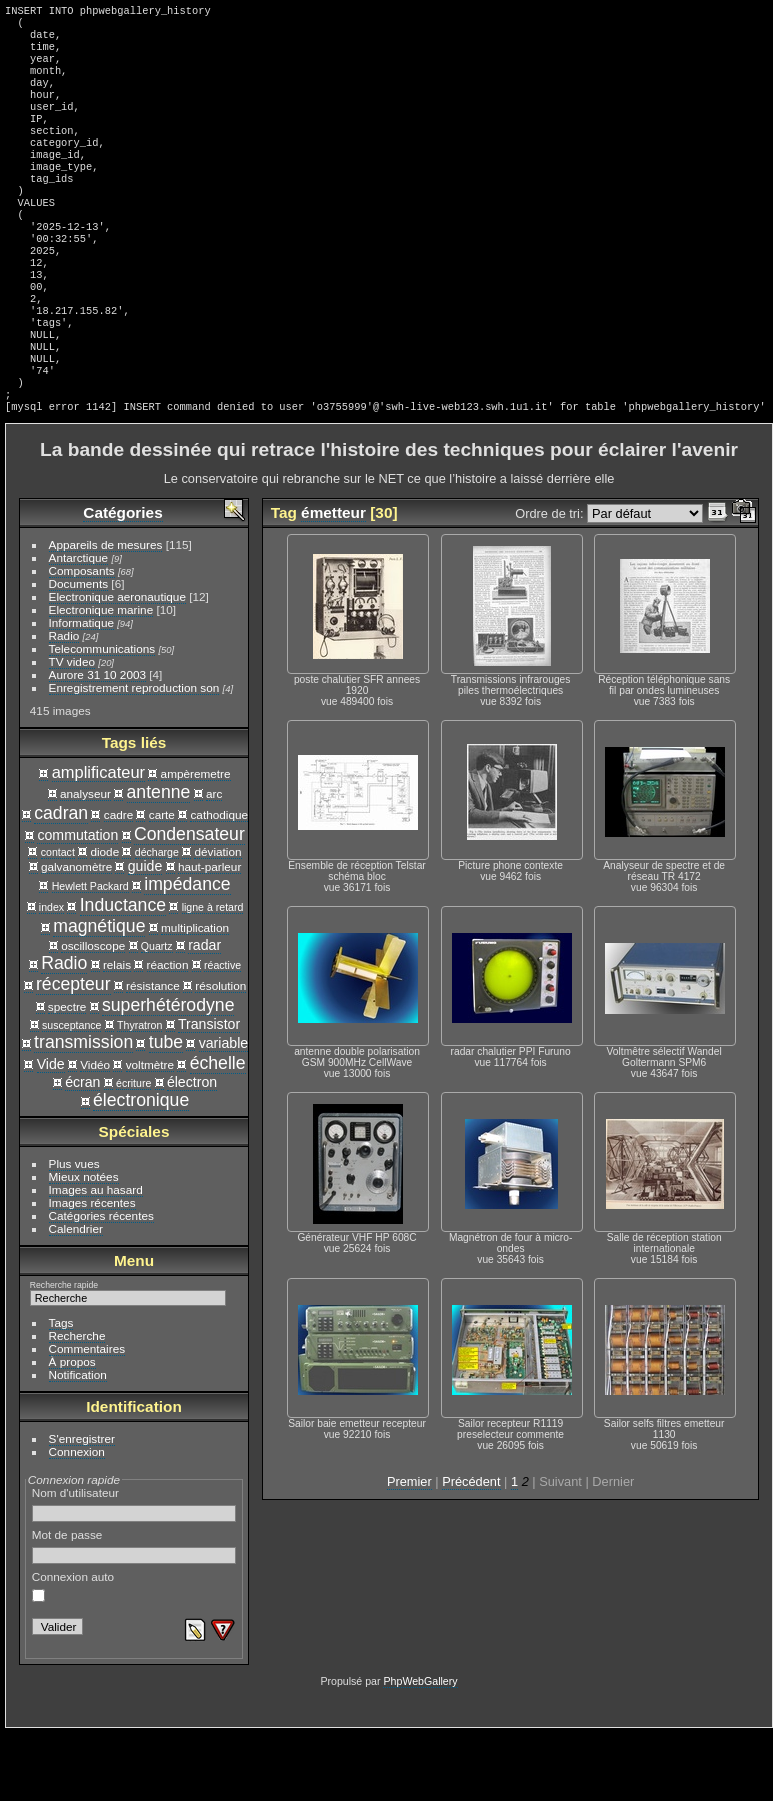 This screenshot has width=773, height=1801. Describe the element at coordinates (187, 952) in the screenshot. I see `impédance` at that location.